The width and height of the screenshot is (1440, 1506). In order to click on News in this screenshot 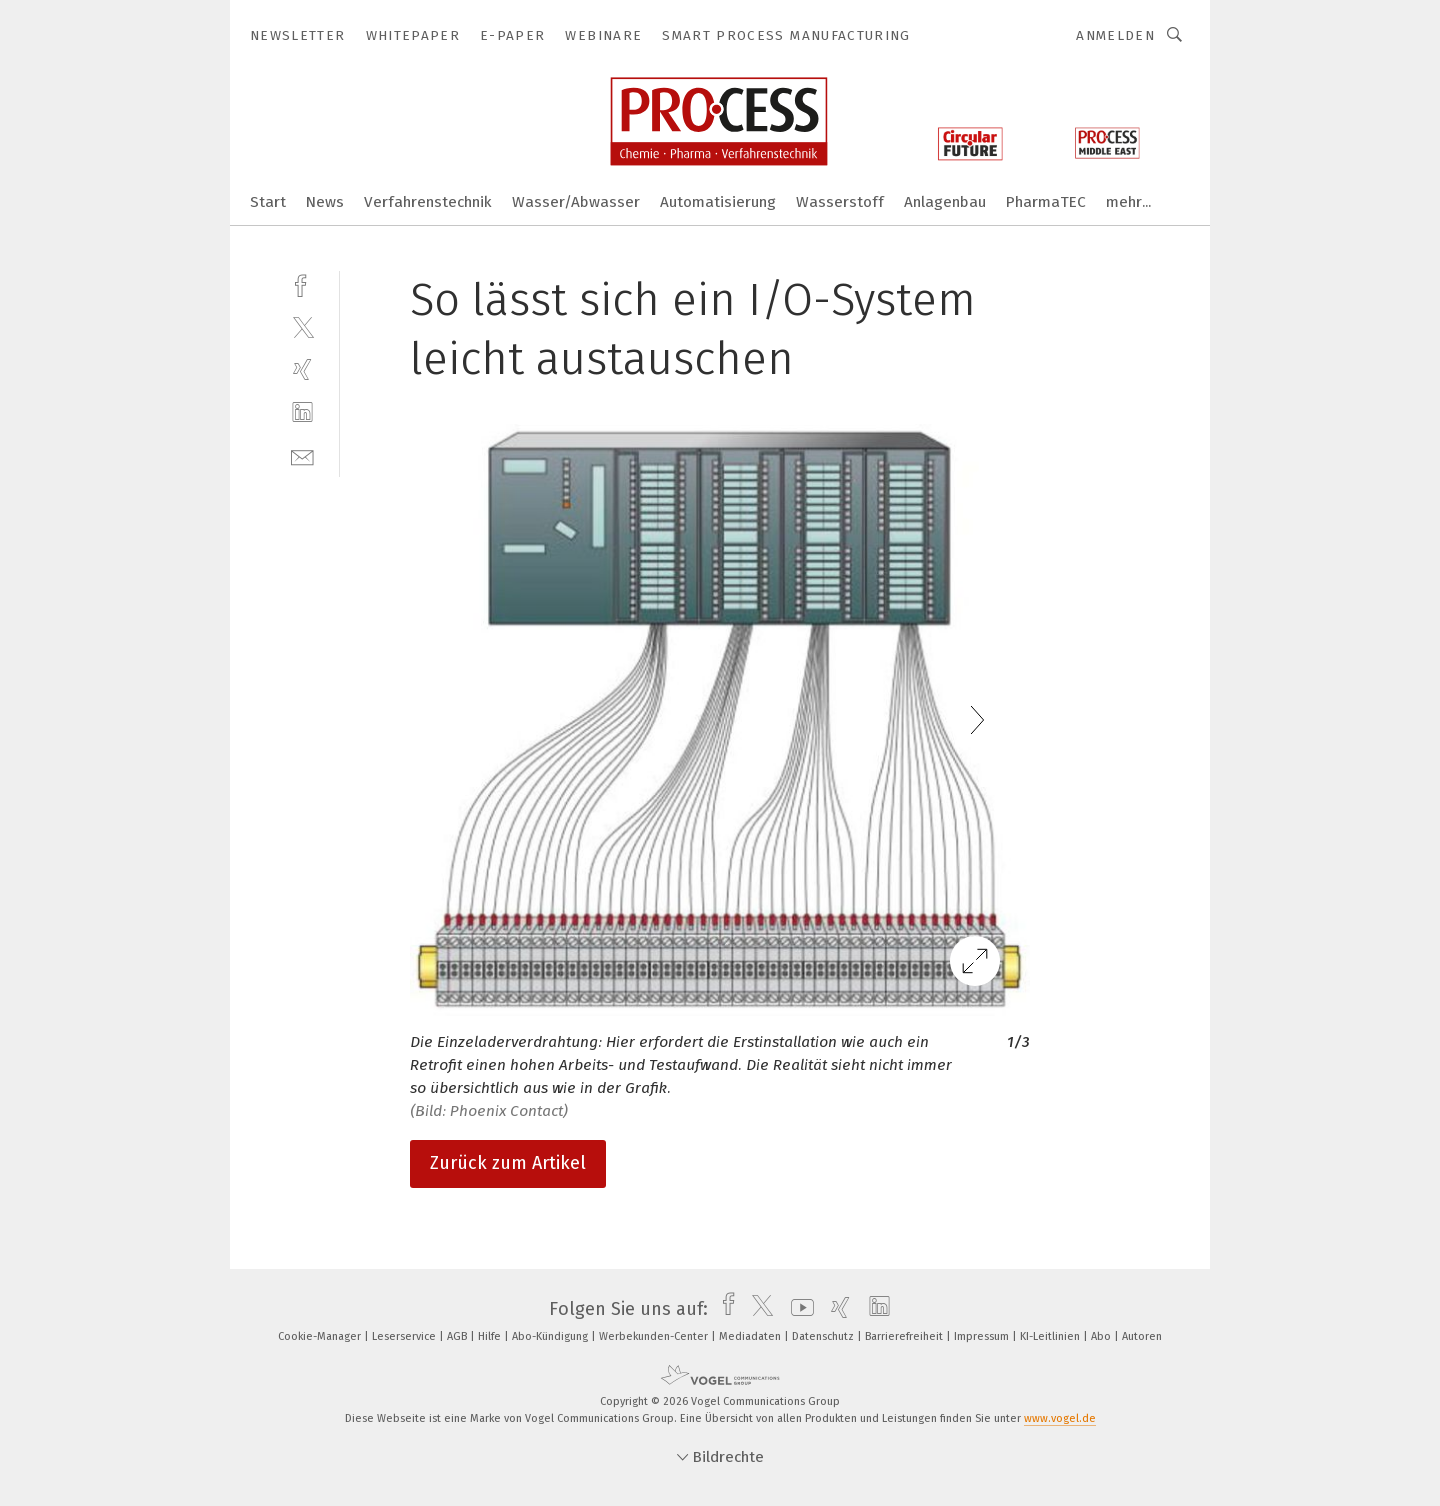, I will do `click(325, 202)`.